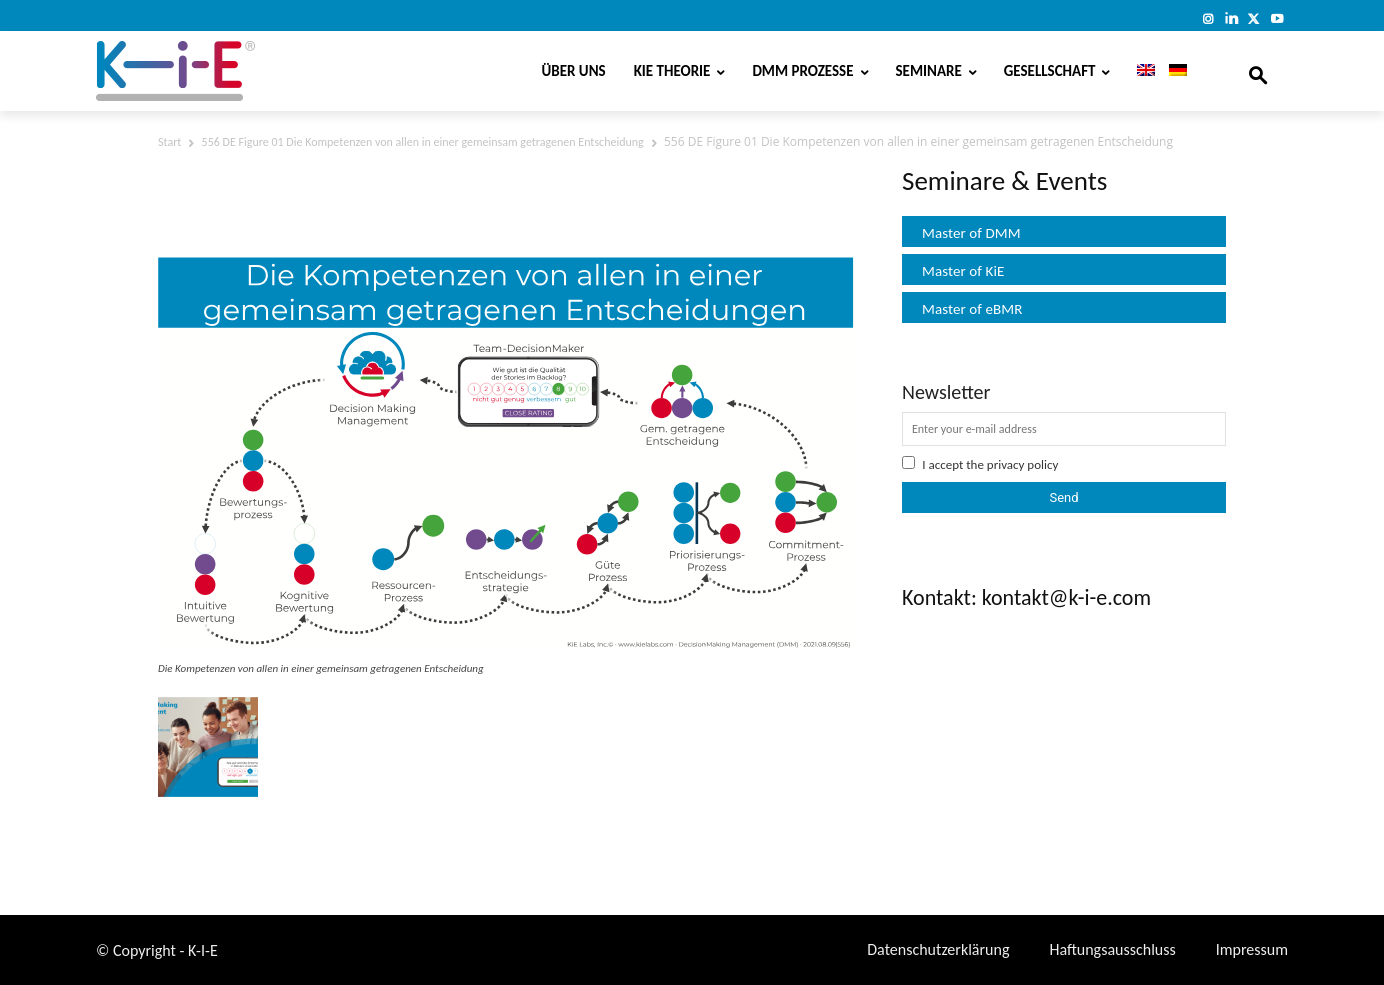 The height and width of the screenshot is (985, 1384). Describe the element at coordinates (1023, 464) in the screenshot. I see `privacy policy` at that location.